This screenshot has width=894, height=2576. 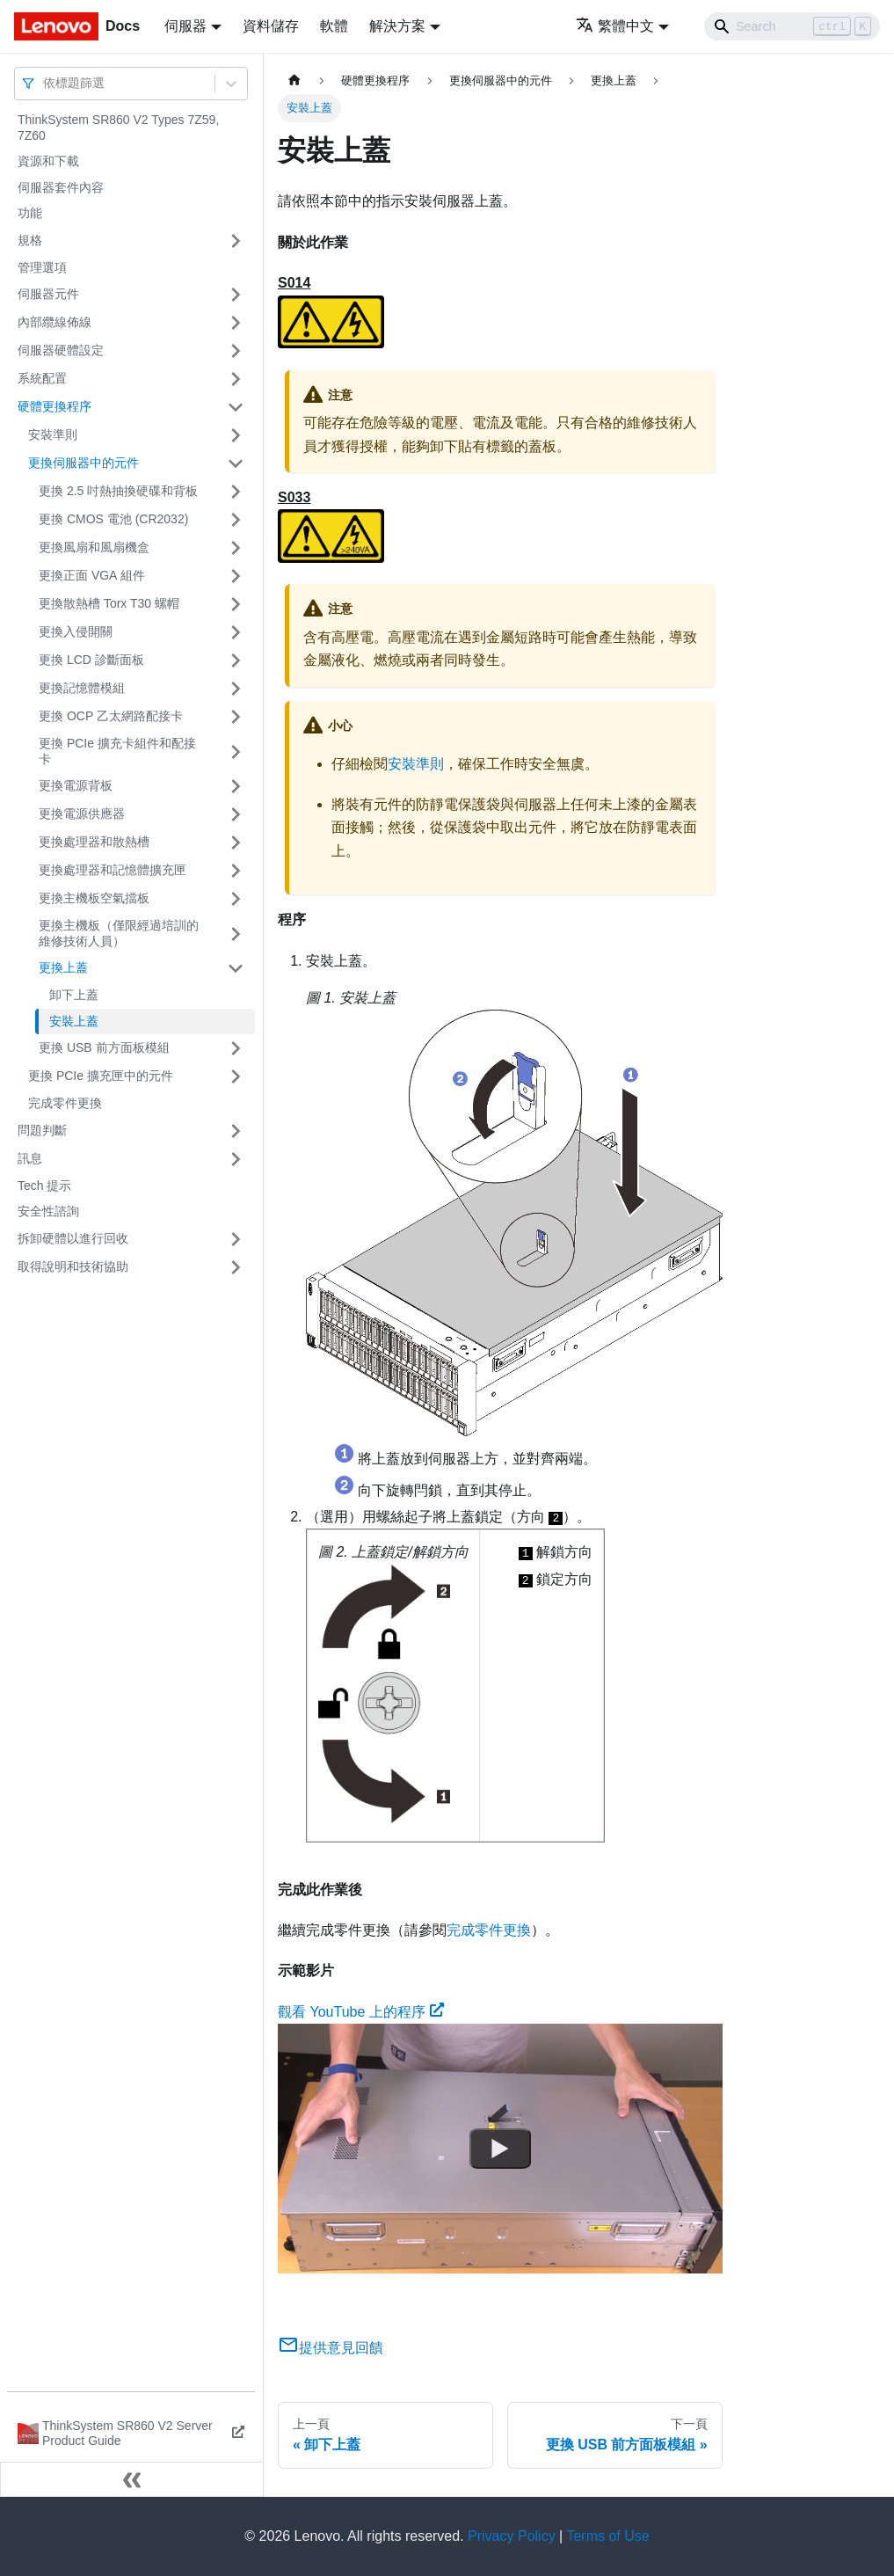 What do you see at coordinates (94, 898) in the screenshot?
I see `更換主機板空氣擋板` at bounding box center [94, 898].